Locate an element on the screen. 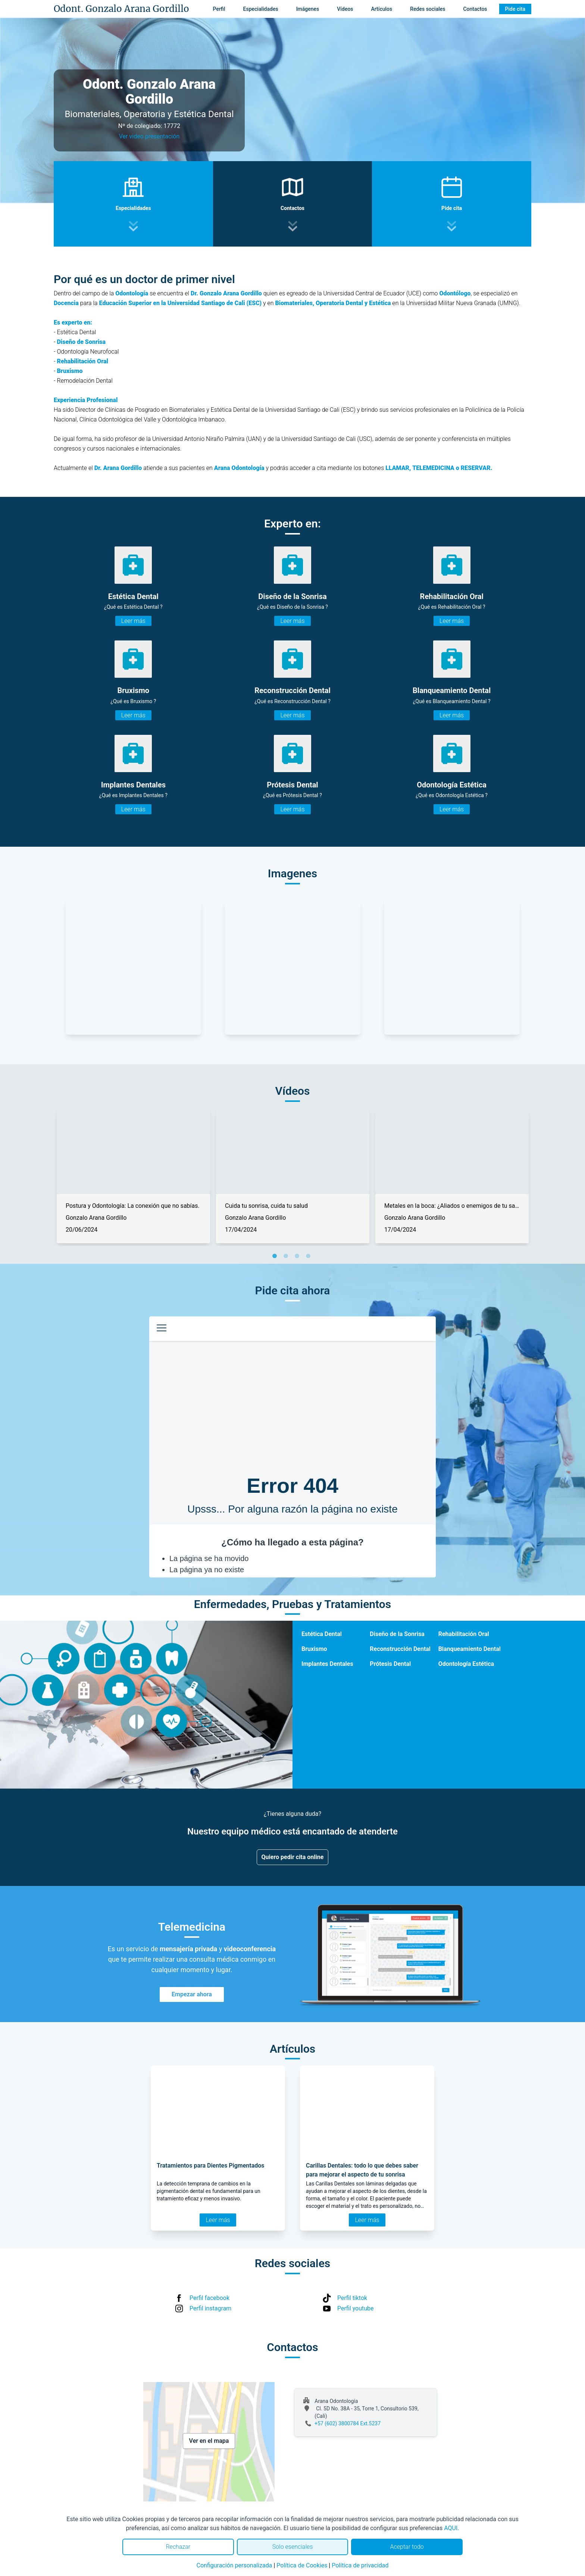  Ver en el mapa is located at coordinates (209, 2440).